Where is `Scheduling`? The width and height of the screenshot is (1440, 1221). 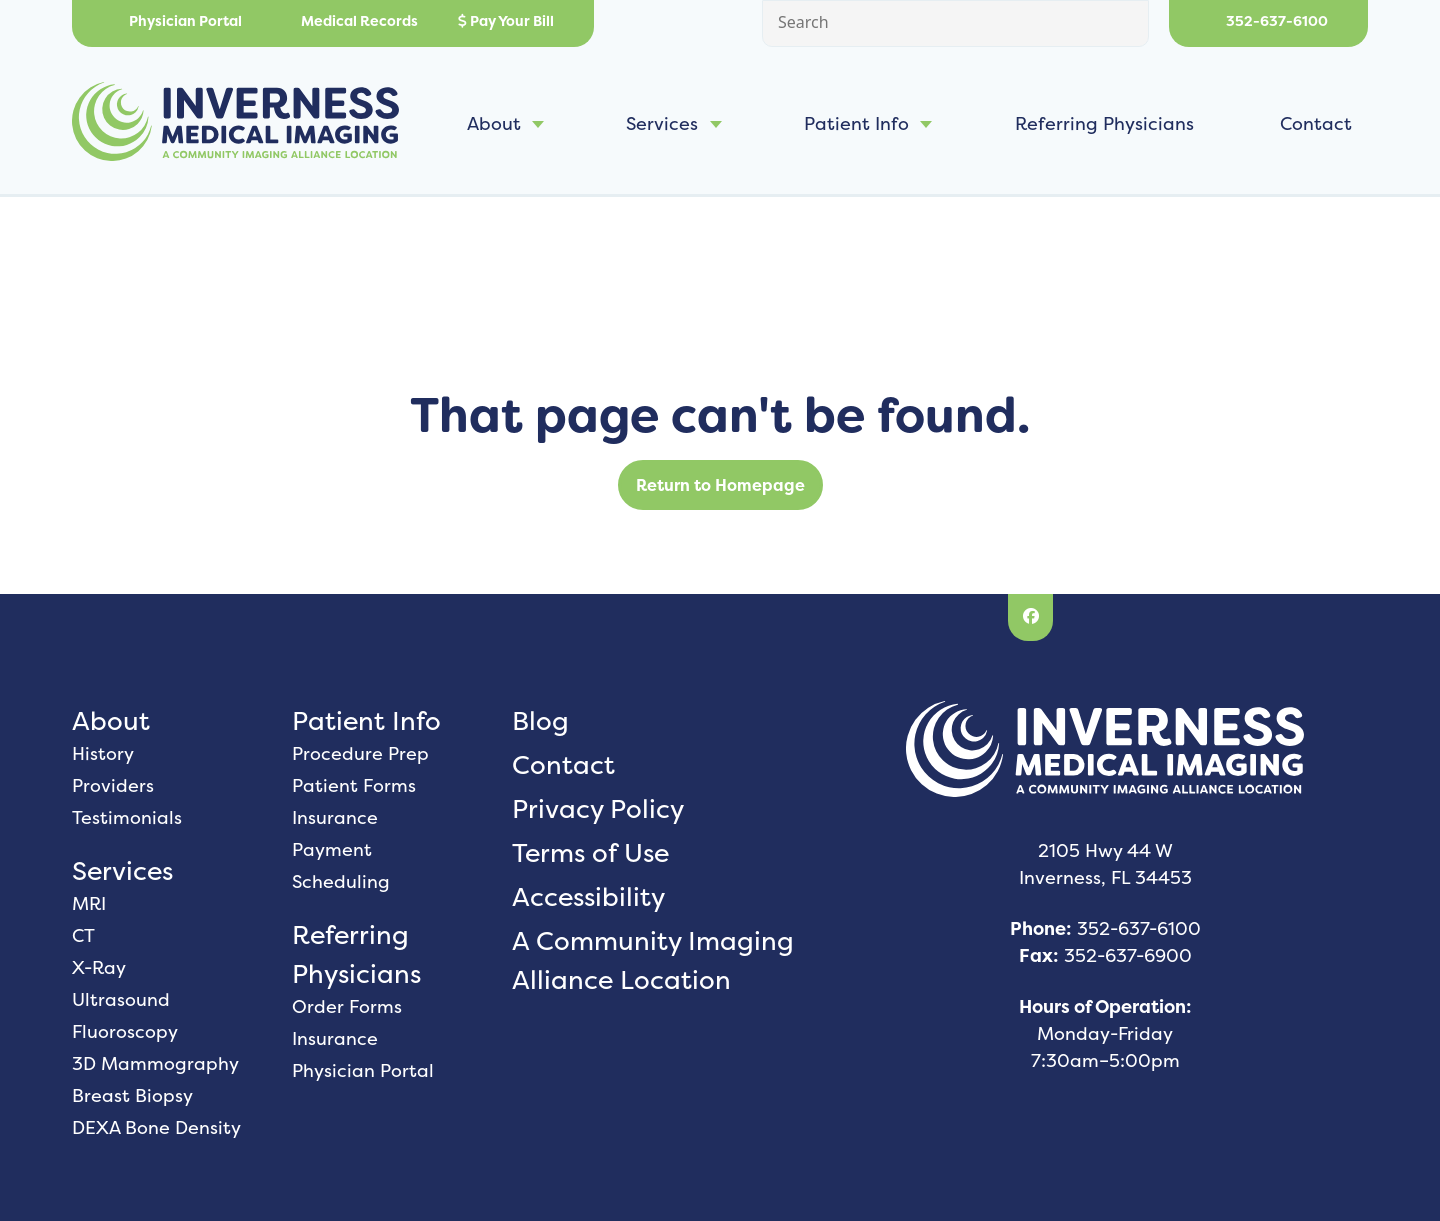
Scheduling is located at coordinates (341, 881).